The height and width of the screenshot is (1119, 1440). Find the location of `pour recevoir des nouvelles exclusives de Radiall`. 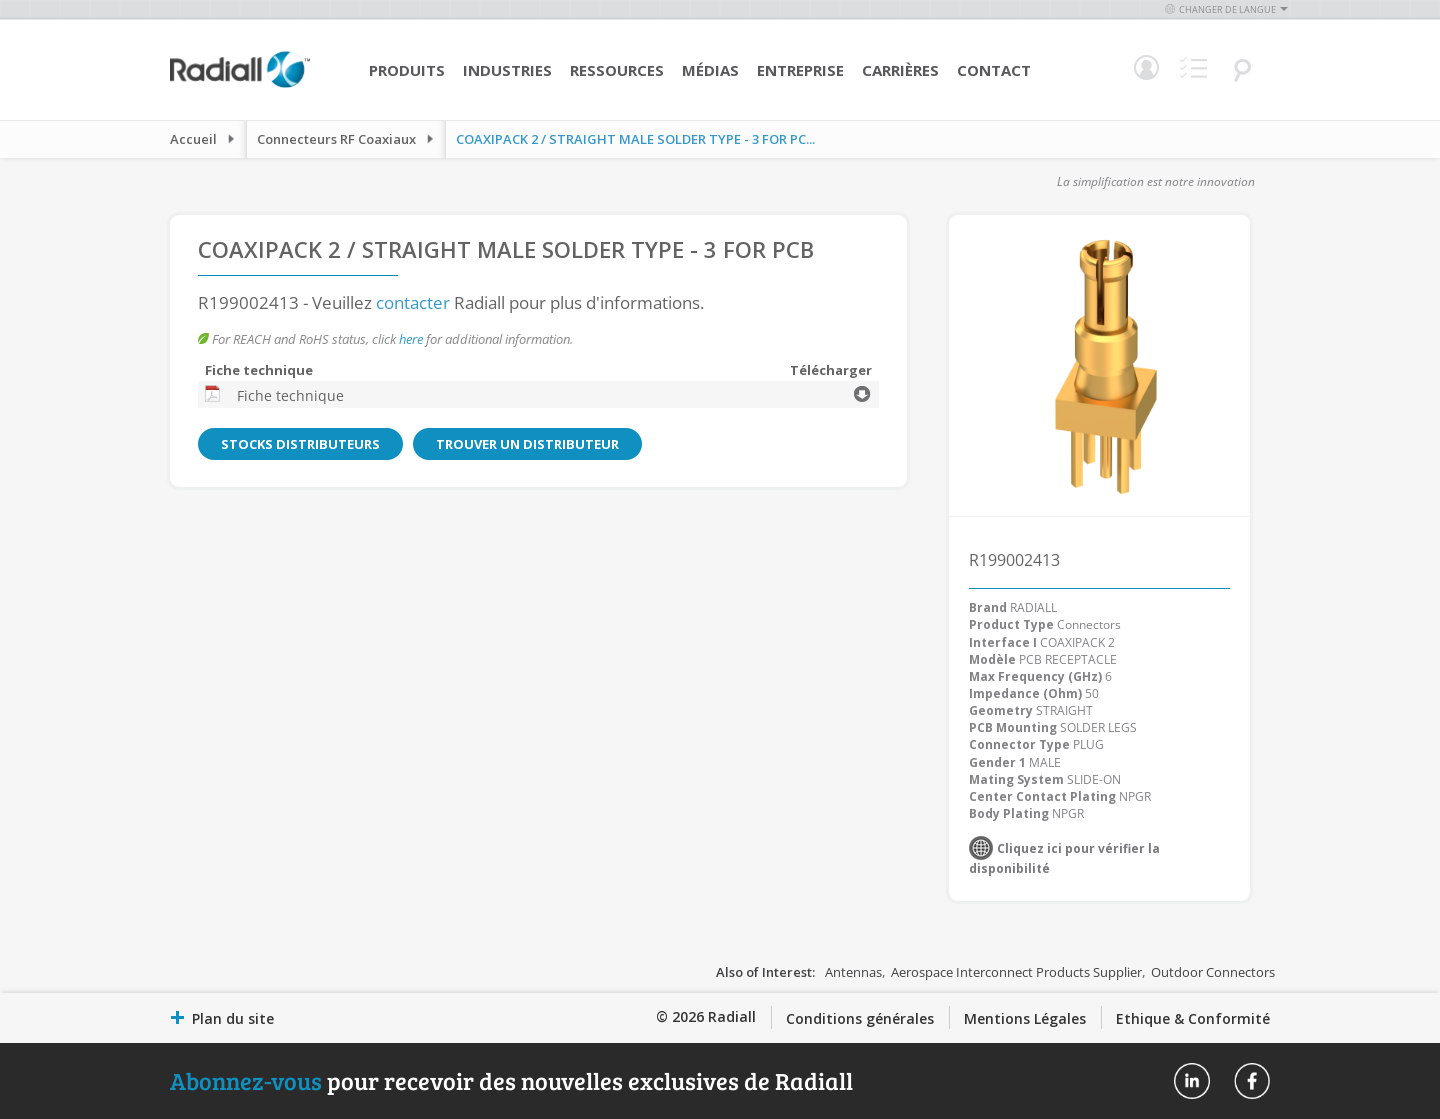

pour recevoir des nouvelles exclusives de Radiall is located at coordinates (511, 1080).